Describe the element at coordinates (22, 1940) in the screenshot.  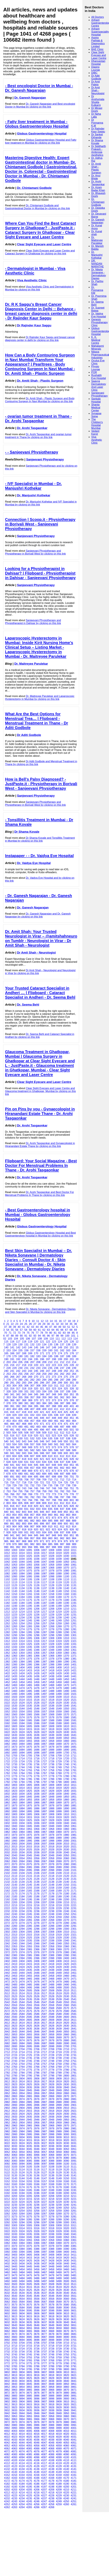
I see `2334` at that location.